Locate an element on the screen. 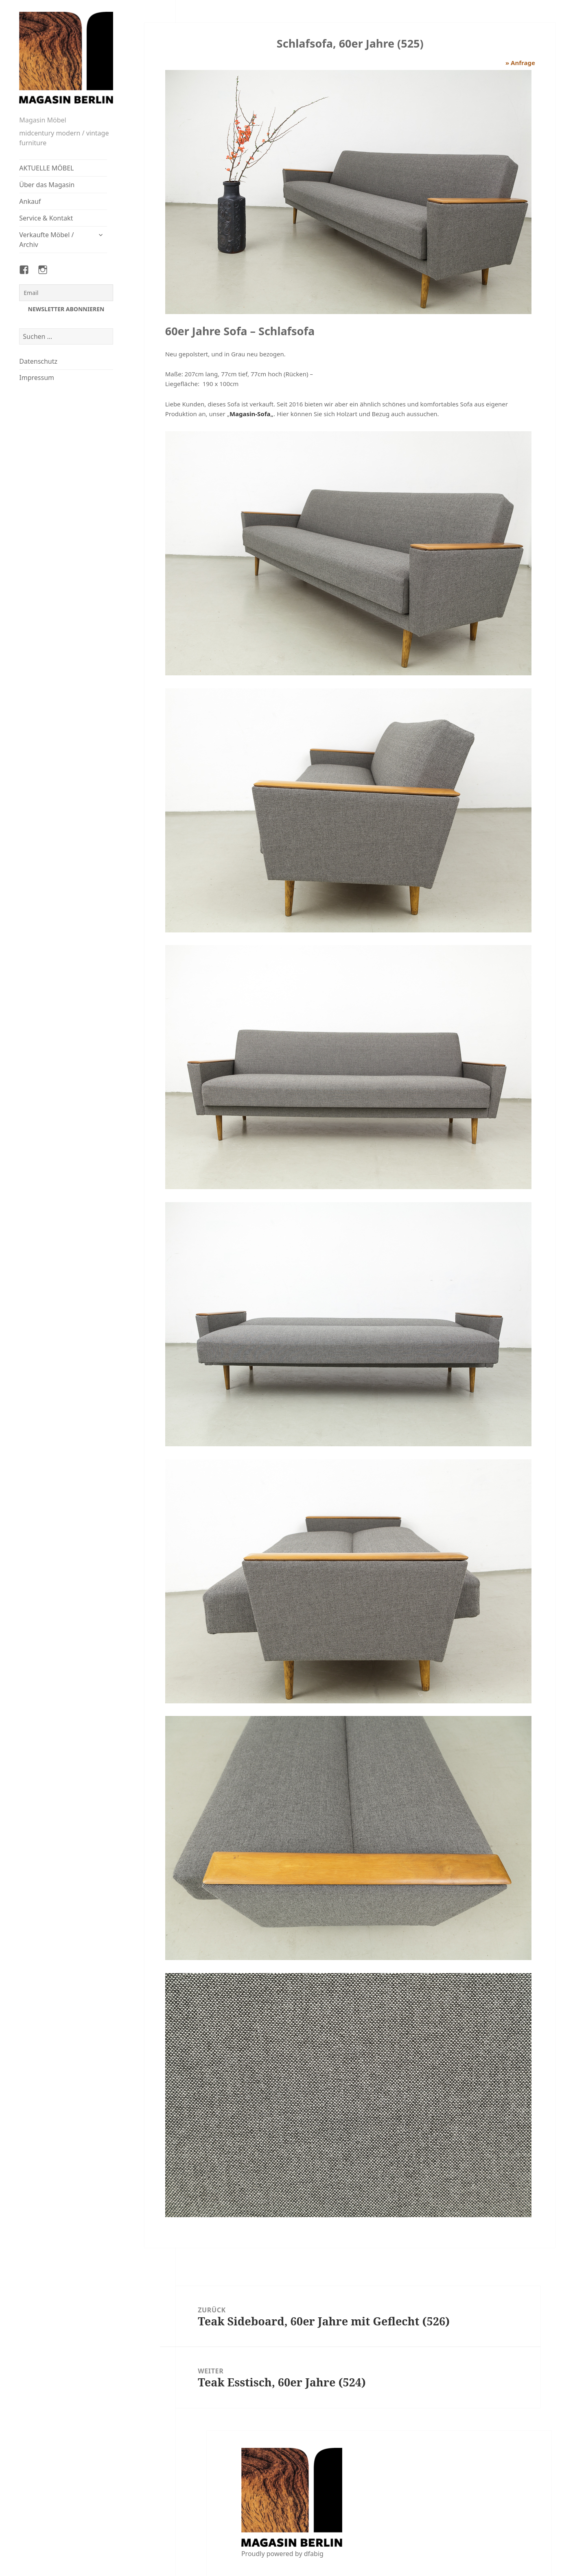 This screenshot has width=586, height=2576. Datenschutz is located at coordinates (38, 361).